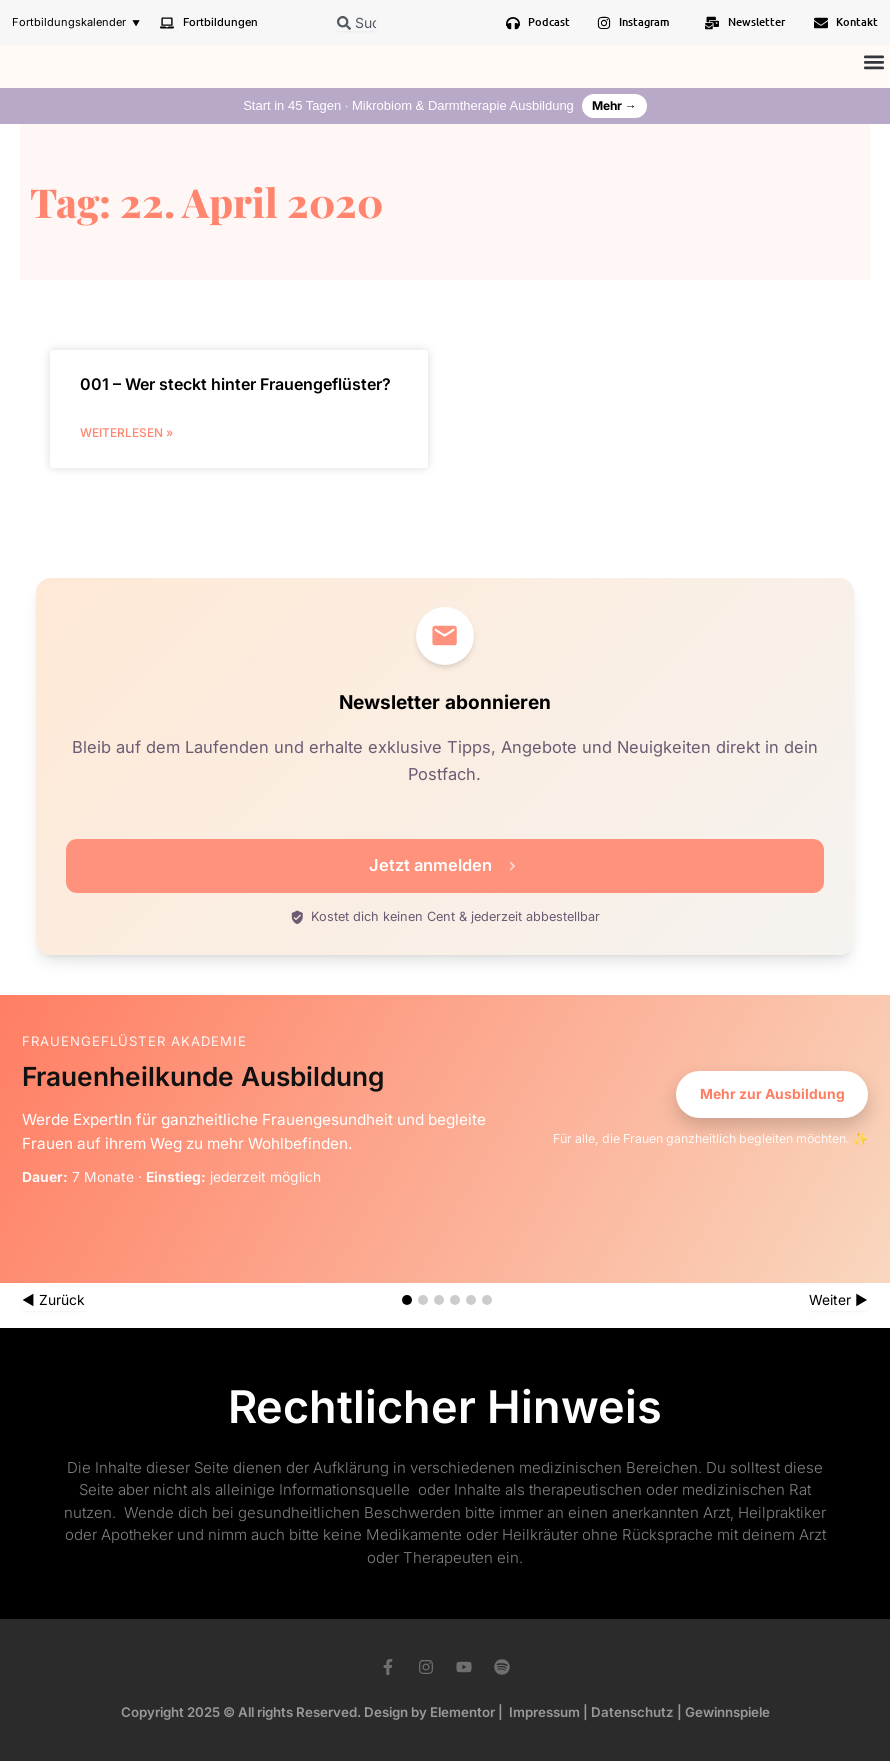 The height and width of the screenshot is (1761, 890). I want to click on [button], so click(873, 61).